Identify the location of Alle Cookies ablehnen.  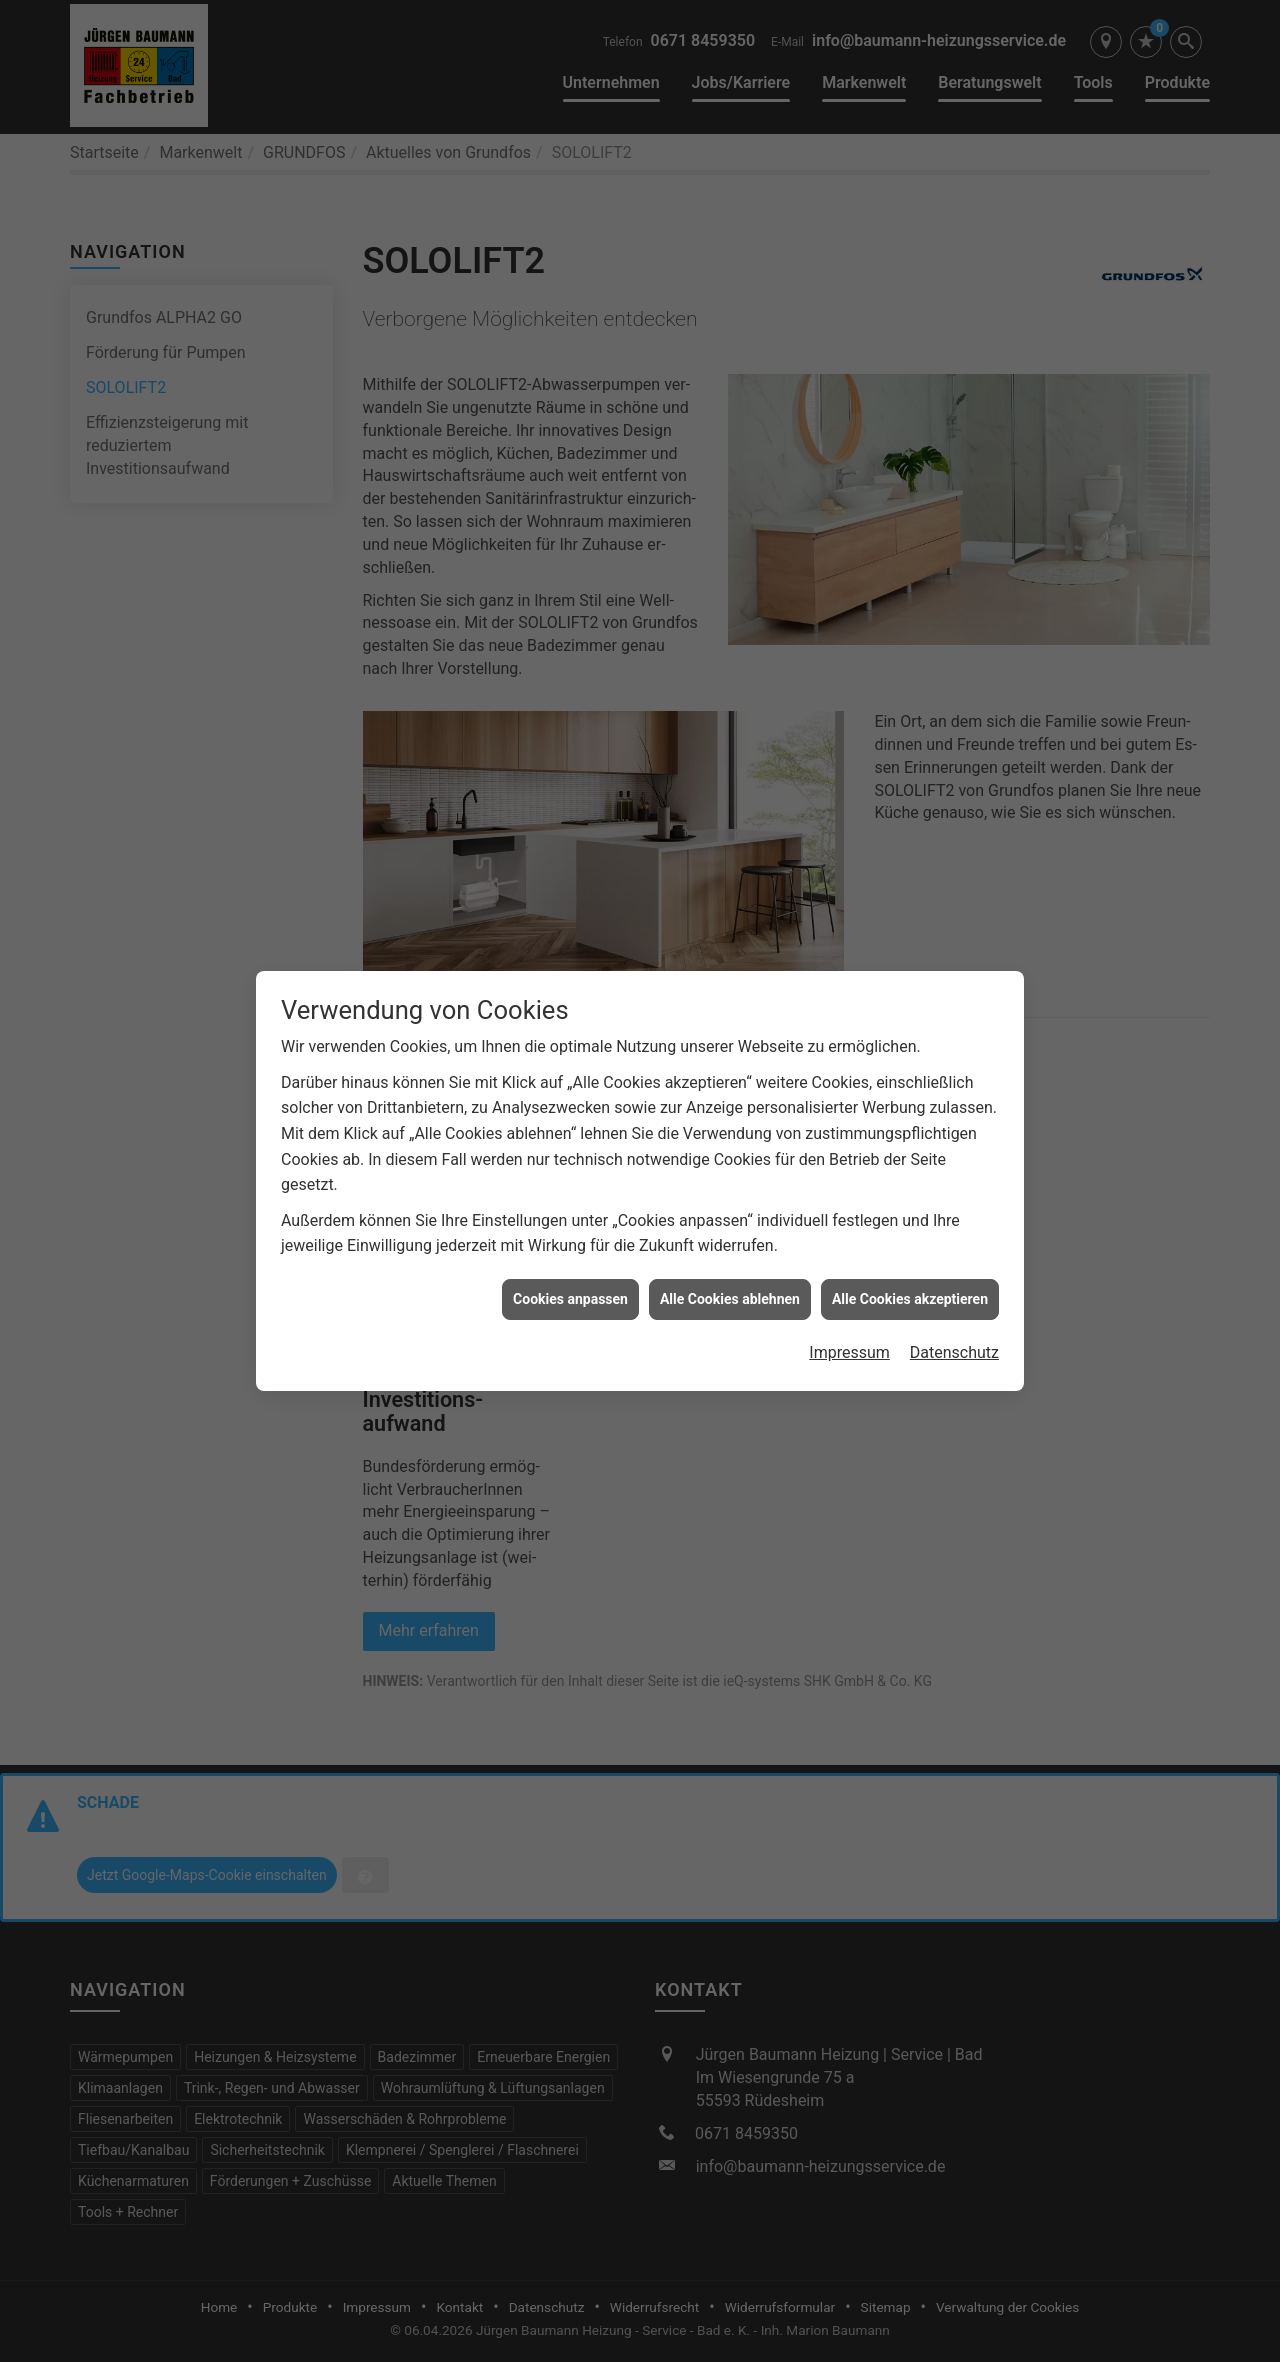
(730, 1253).